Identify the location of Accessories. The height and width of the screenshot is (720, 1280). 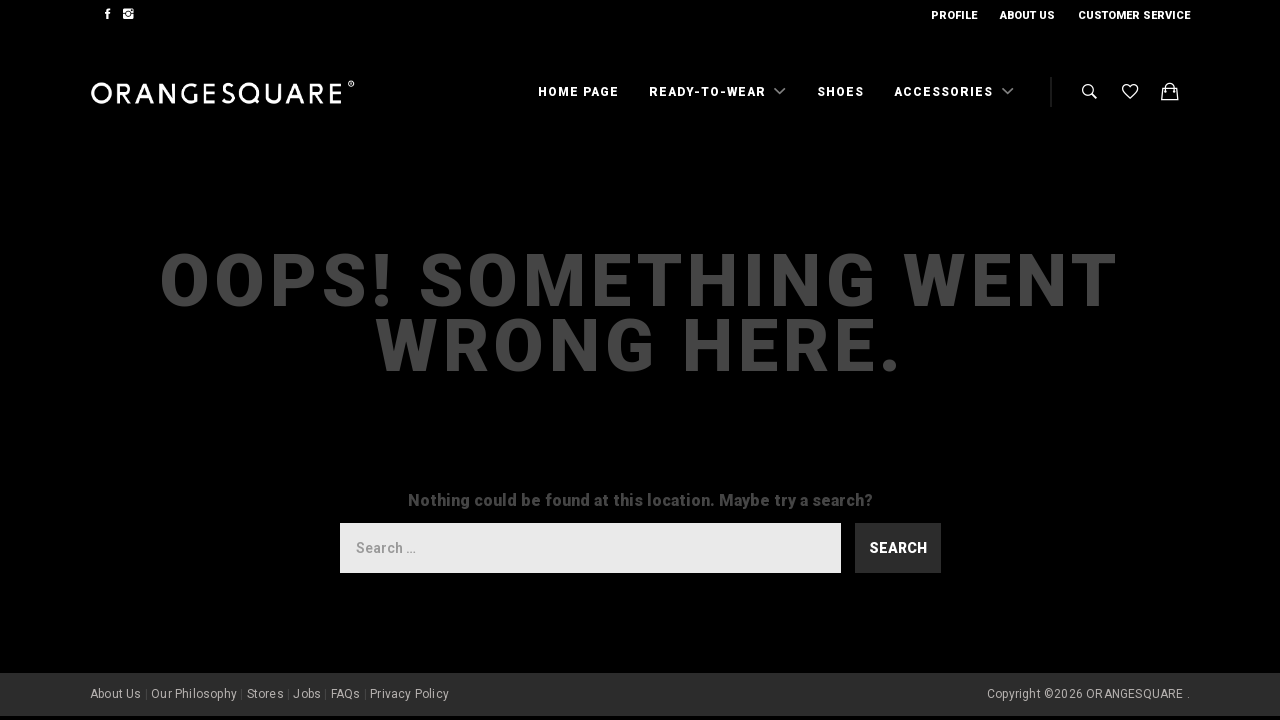
(945, 92).